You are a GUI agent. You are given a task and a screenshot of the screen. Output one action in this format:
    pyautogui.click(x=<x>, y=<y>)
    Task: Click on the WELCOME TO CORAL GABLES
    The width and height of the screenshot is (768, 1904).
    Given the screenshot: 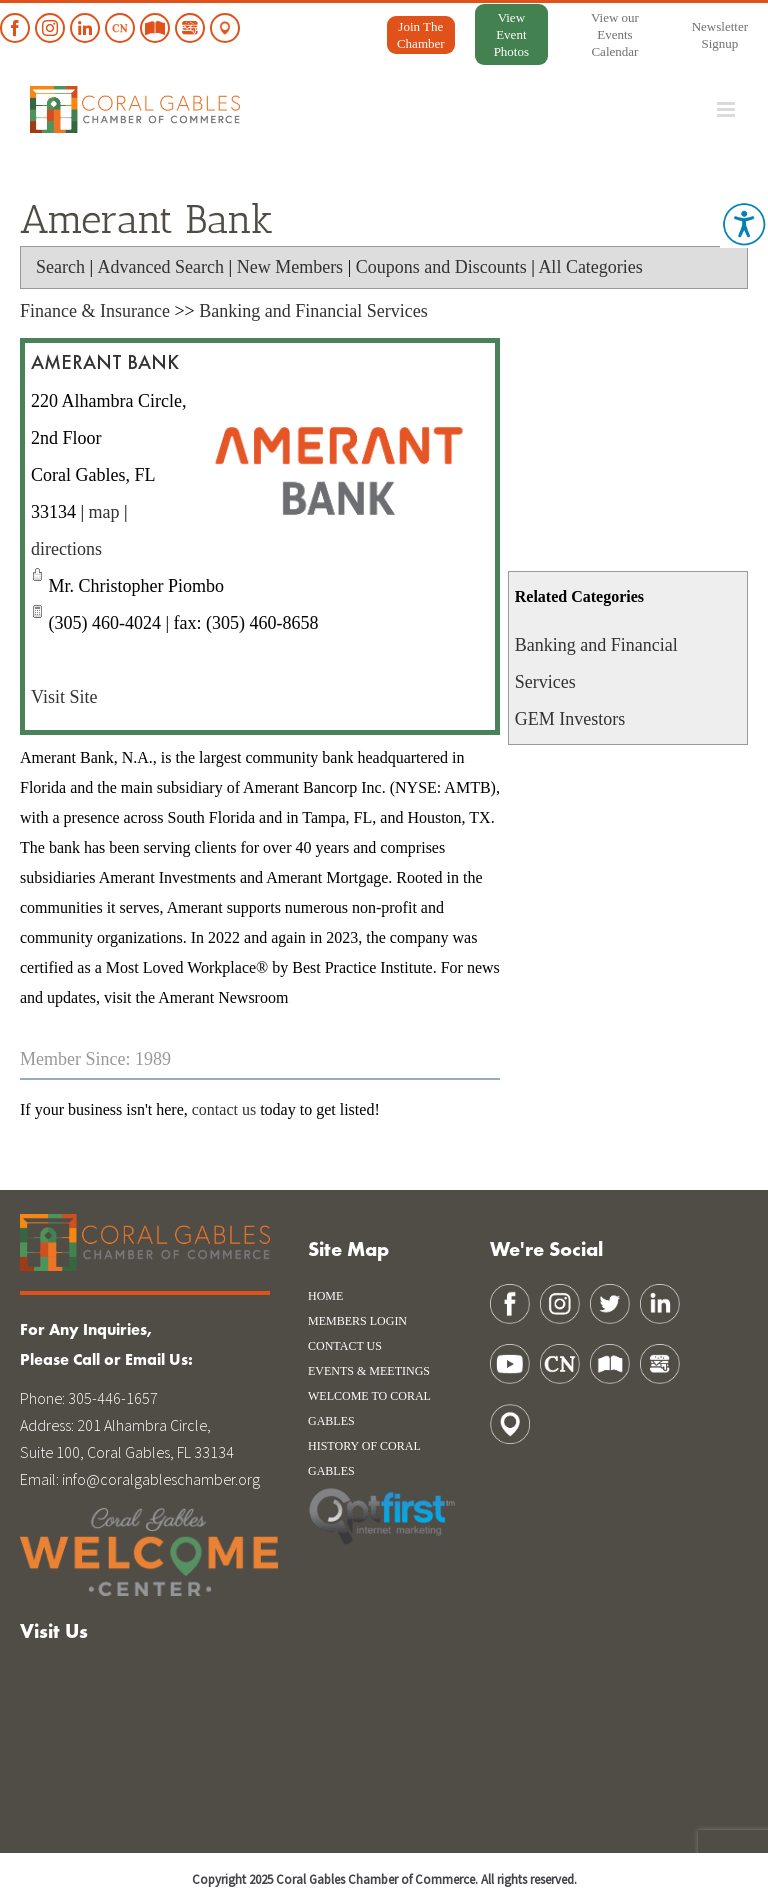 What is the action you would take?
    pyautogui.click(x=369, y=1408)
    